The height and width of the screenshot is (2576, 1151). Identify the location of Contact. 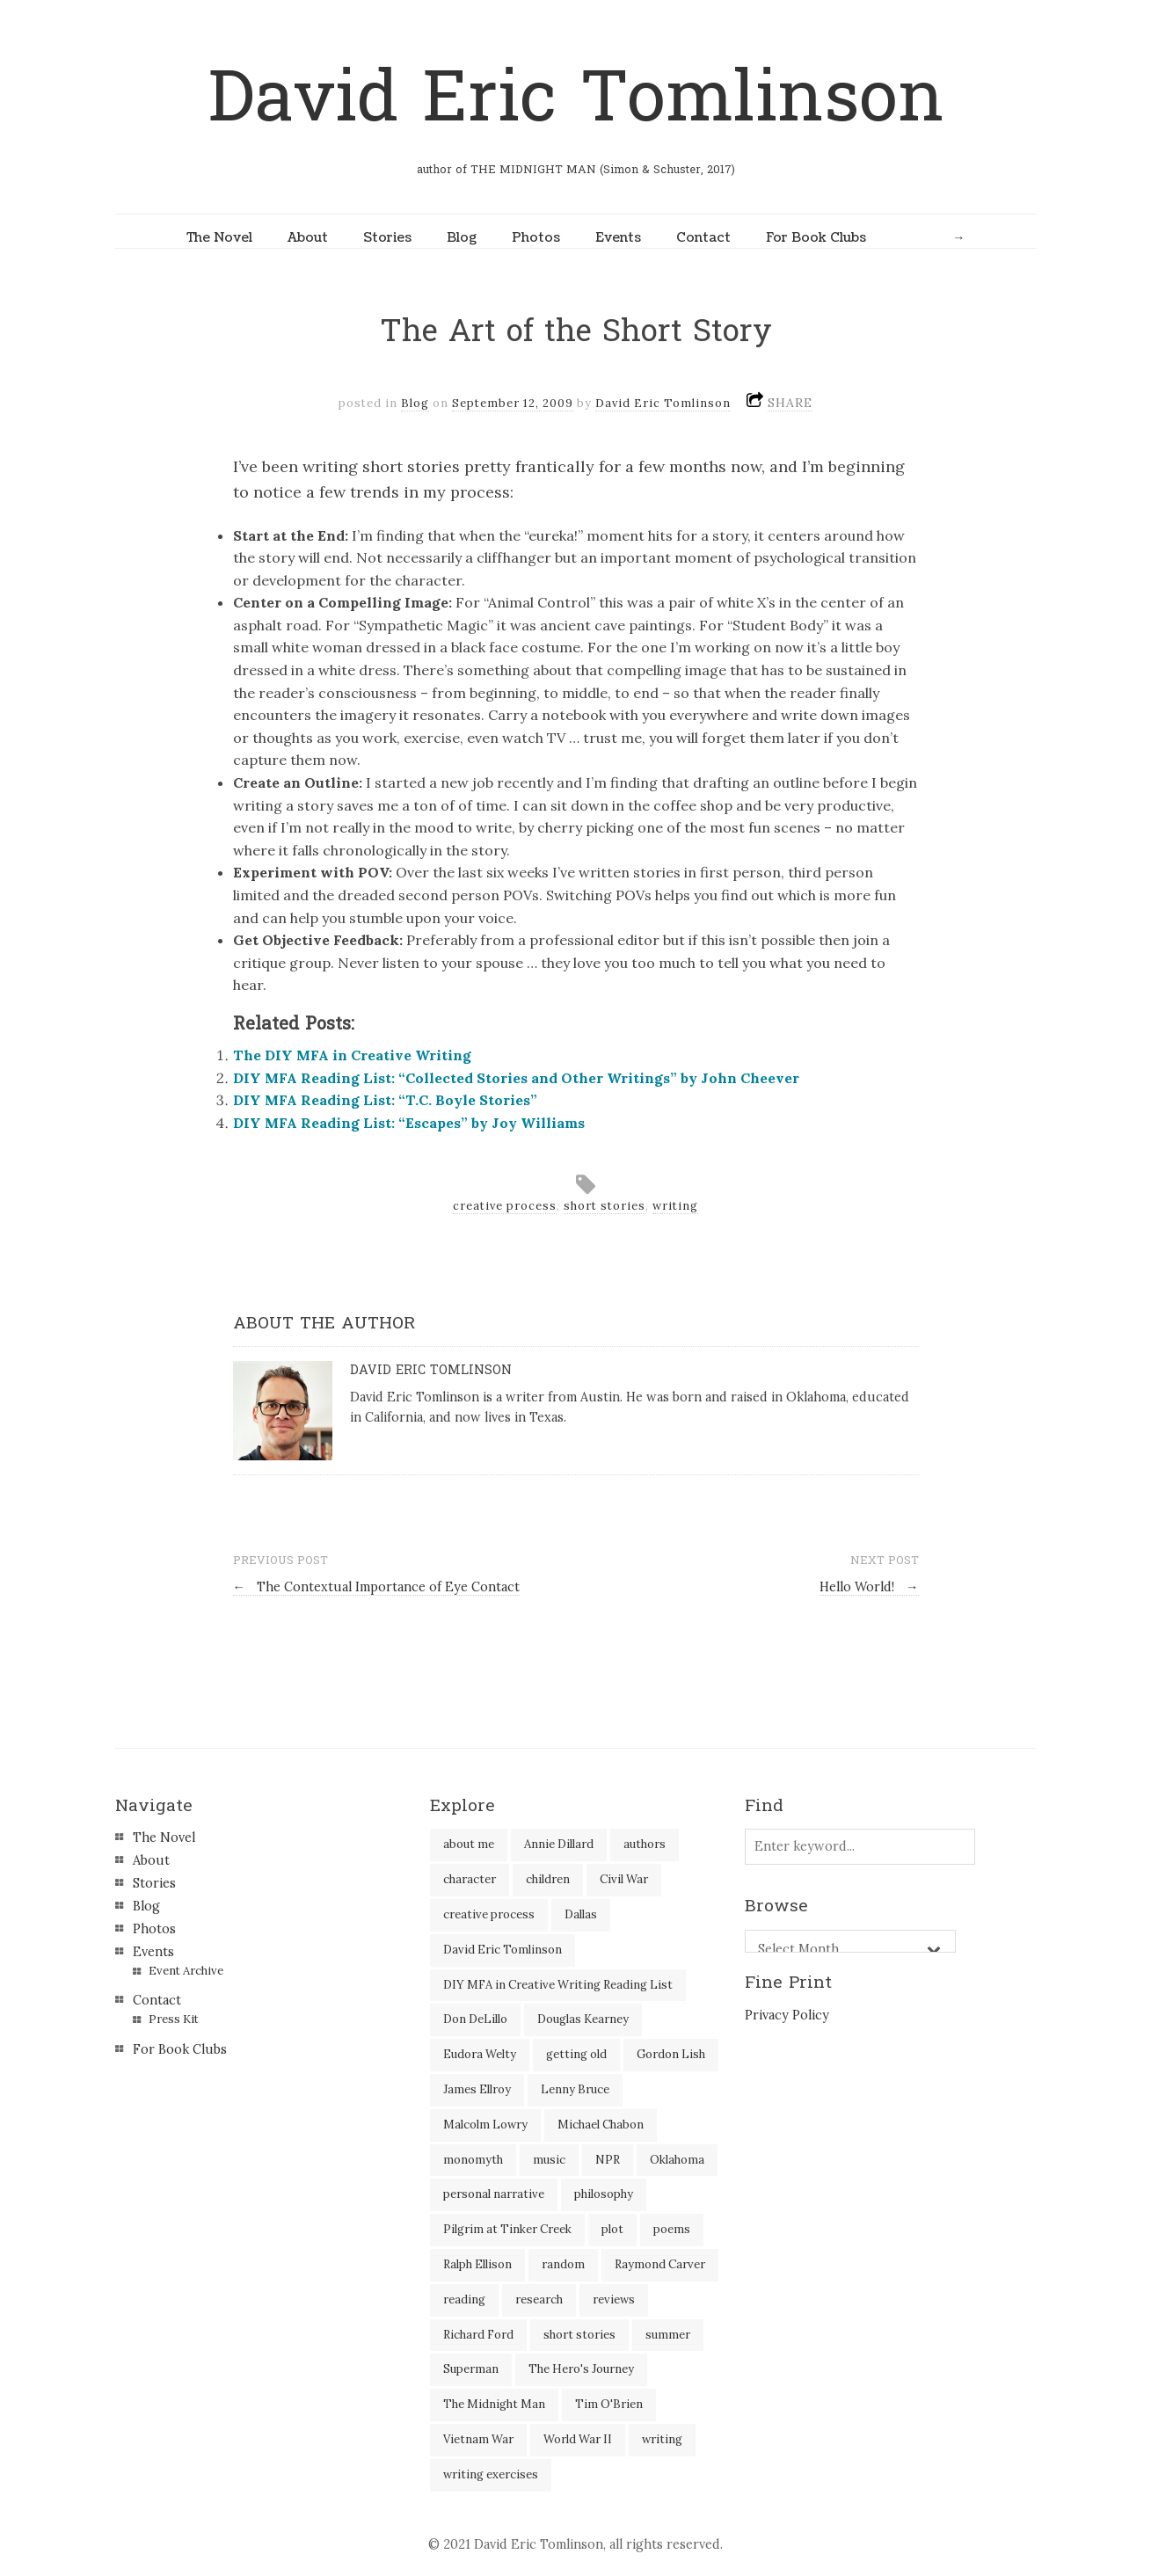
(703, 237).